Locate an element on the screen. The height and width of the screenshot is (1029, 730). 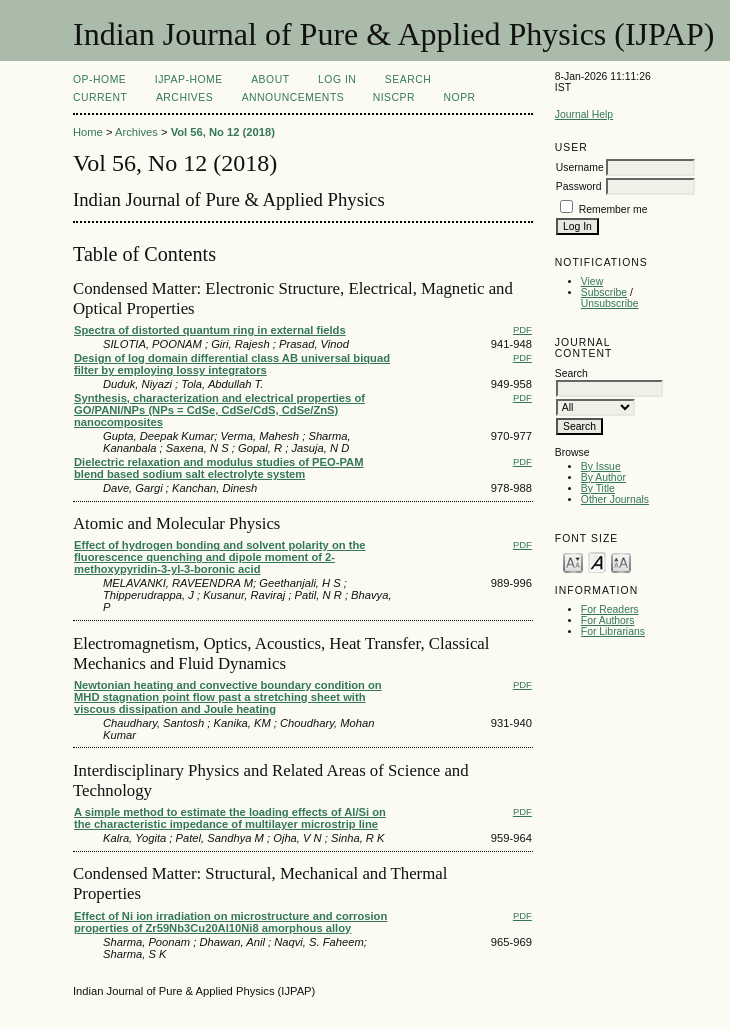
NIScPR is located at coordinates (394, 97).